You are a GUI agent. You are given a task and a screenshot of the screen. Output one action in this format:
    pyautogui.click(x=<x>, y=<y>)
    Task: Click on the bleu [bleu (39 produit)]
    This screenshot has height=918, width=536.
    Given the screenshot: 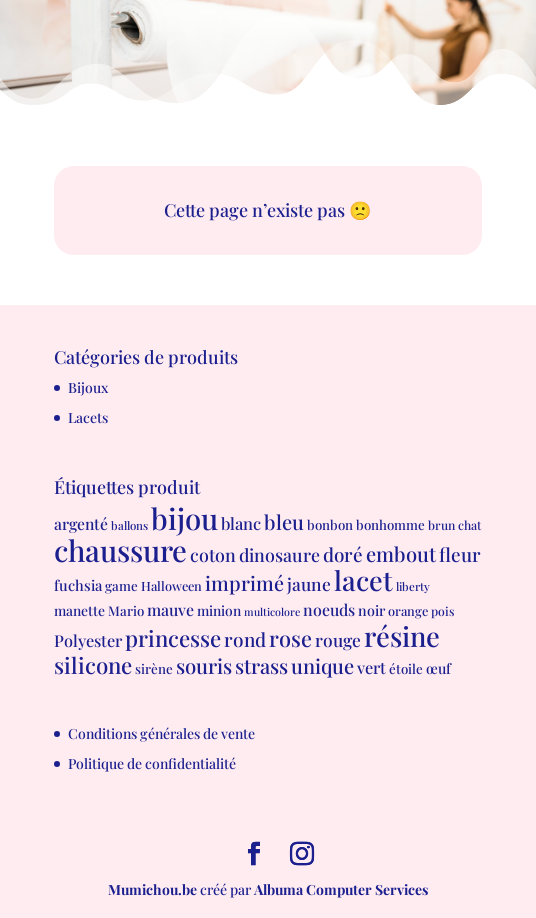 What is the action you would take?
    pyautogui.click(x=284, y=521)
    